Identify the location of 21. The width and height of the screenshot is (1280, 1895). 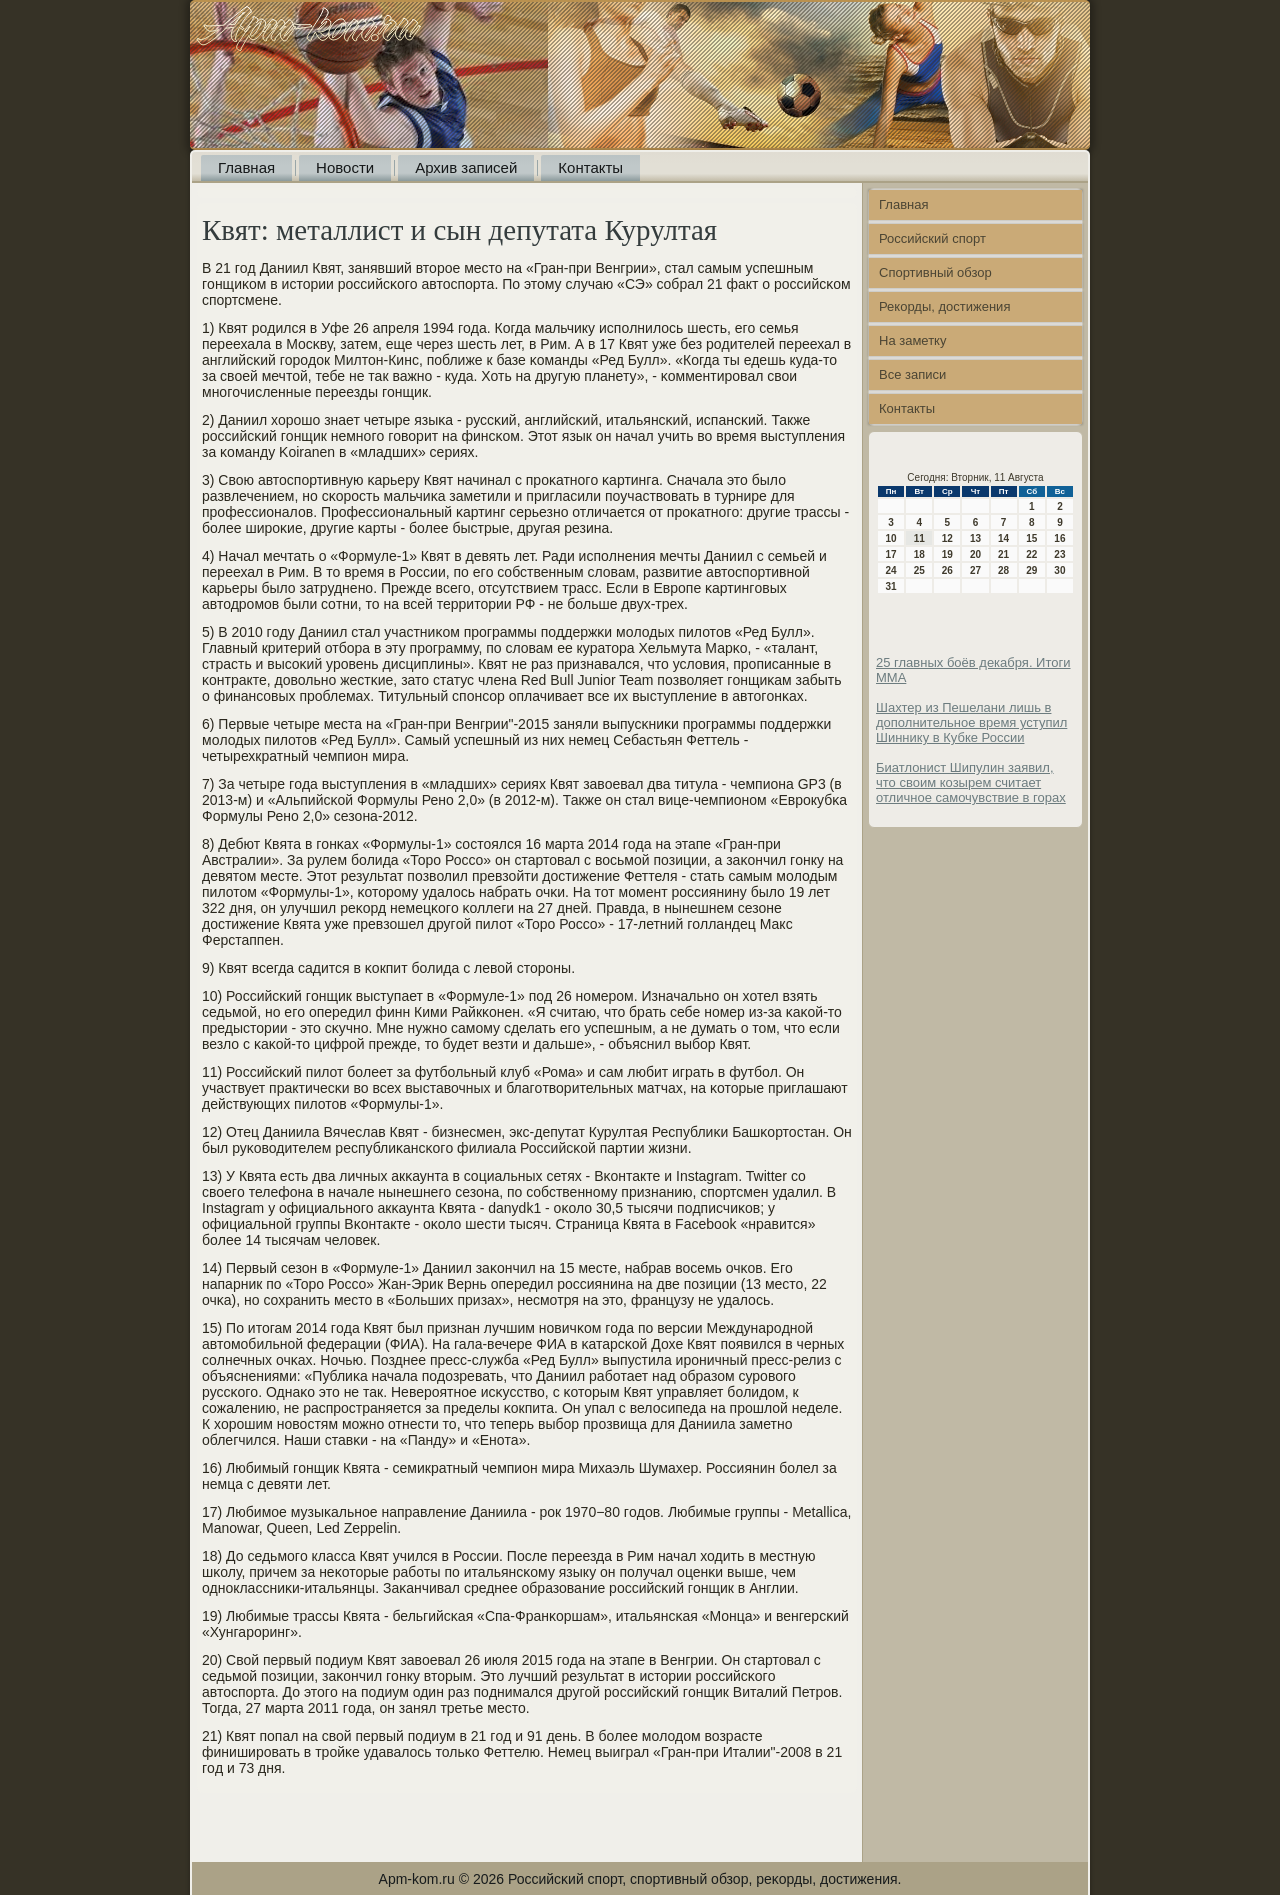
(1003, 554).